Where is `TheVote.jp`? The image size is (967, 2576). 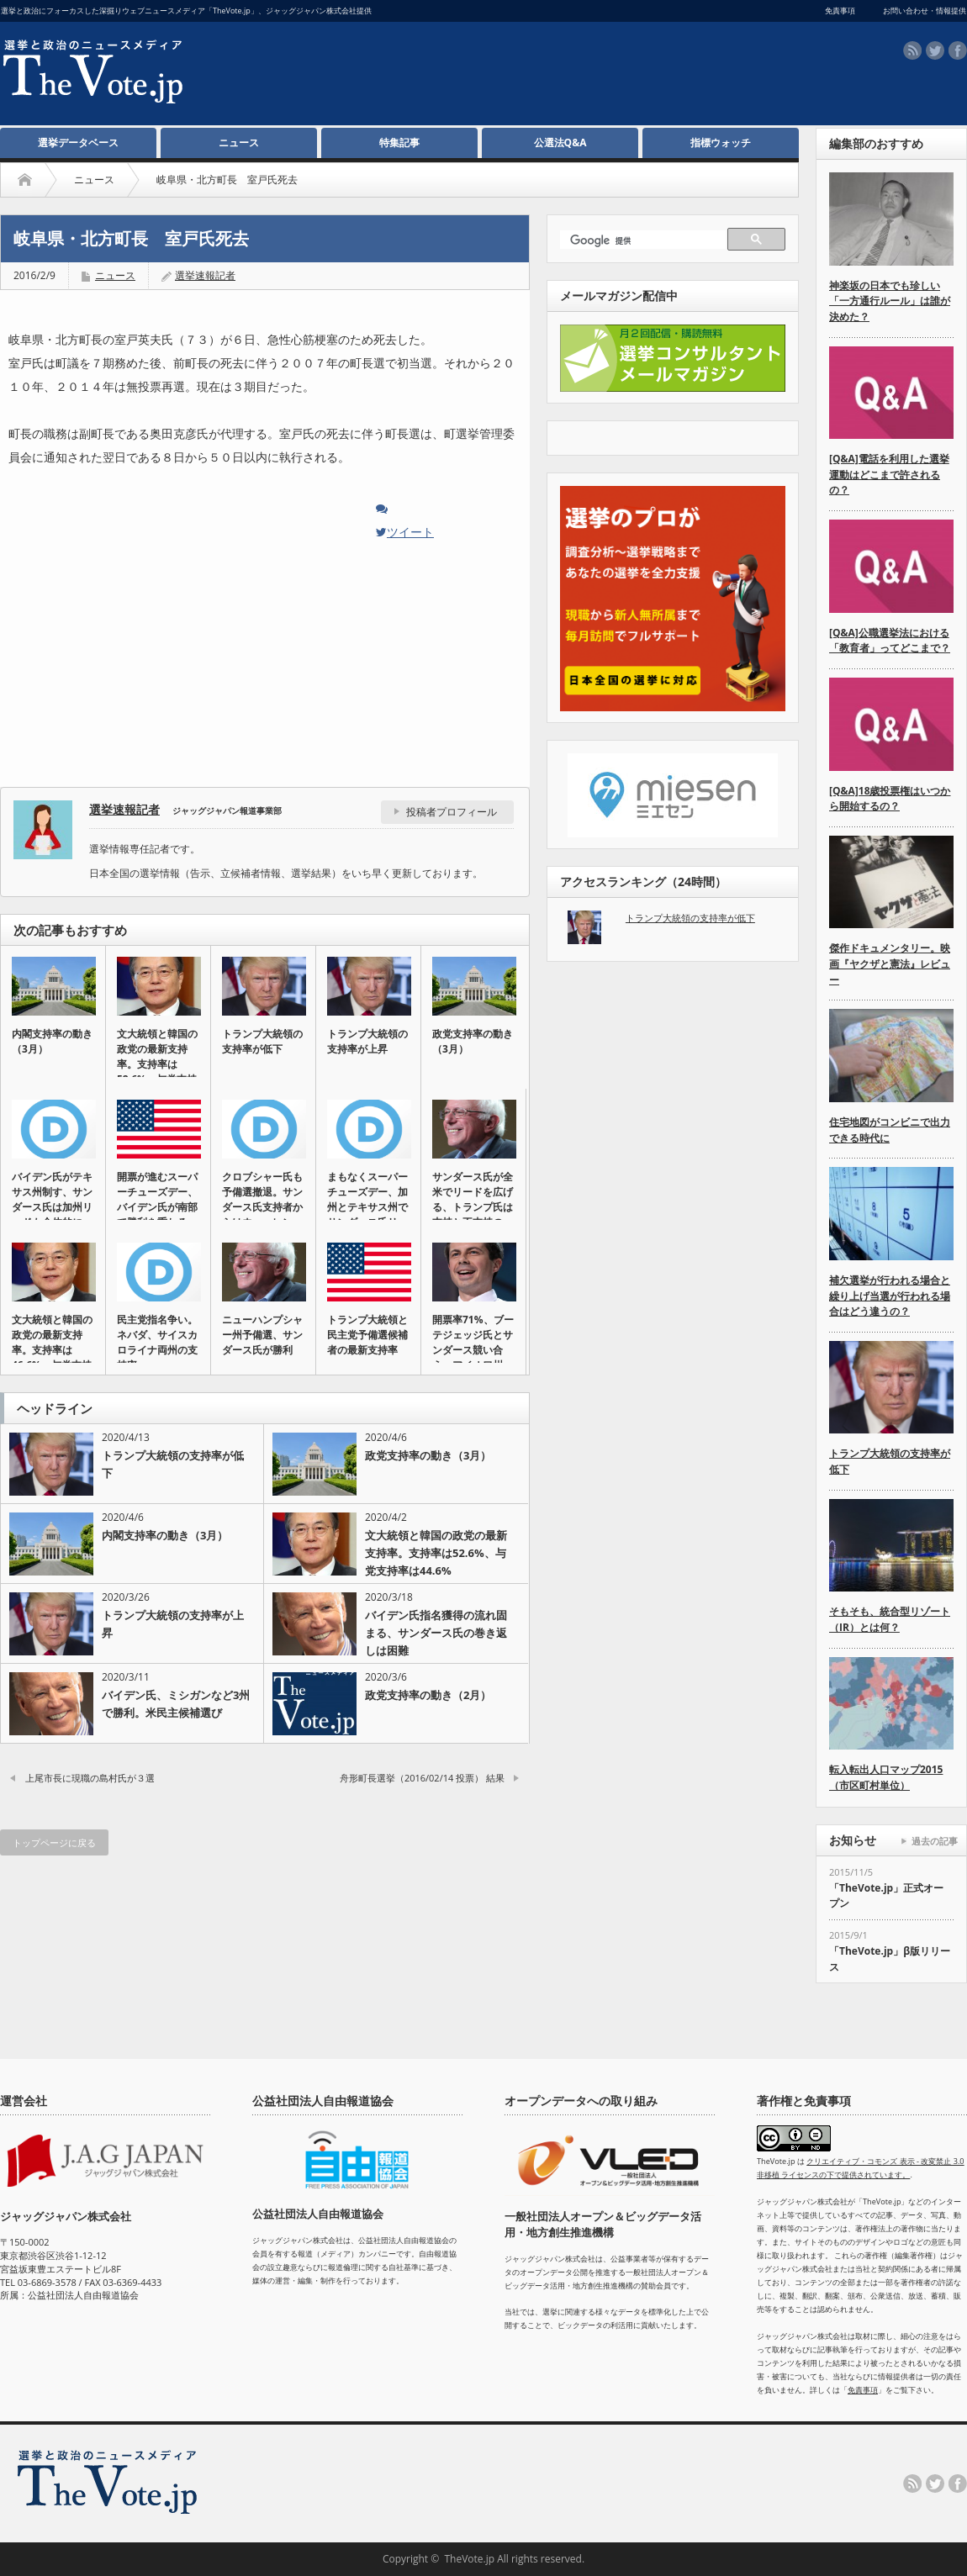 TheVote.jp is located at coordinates (469, 2559).